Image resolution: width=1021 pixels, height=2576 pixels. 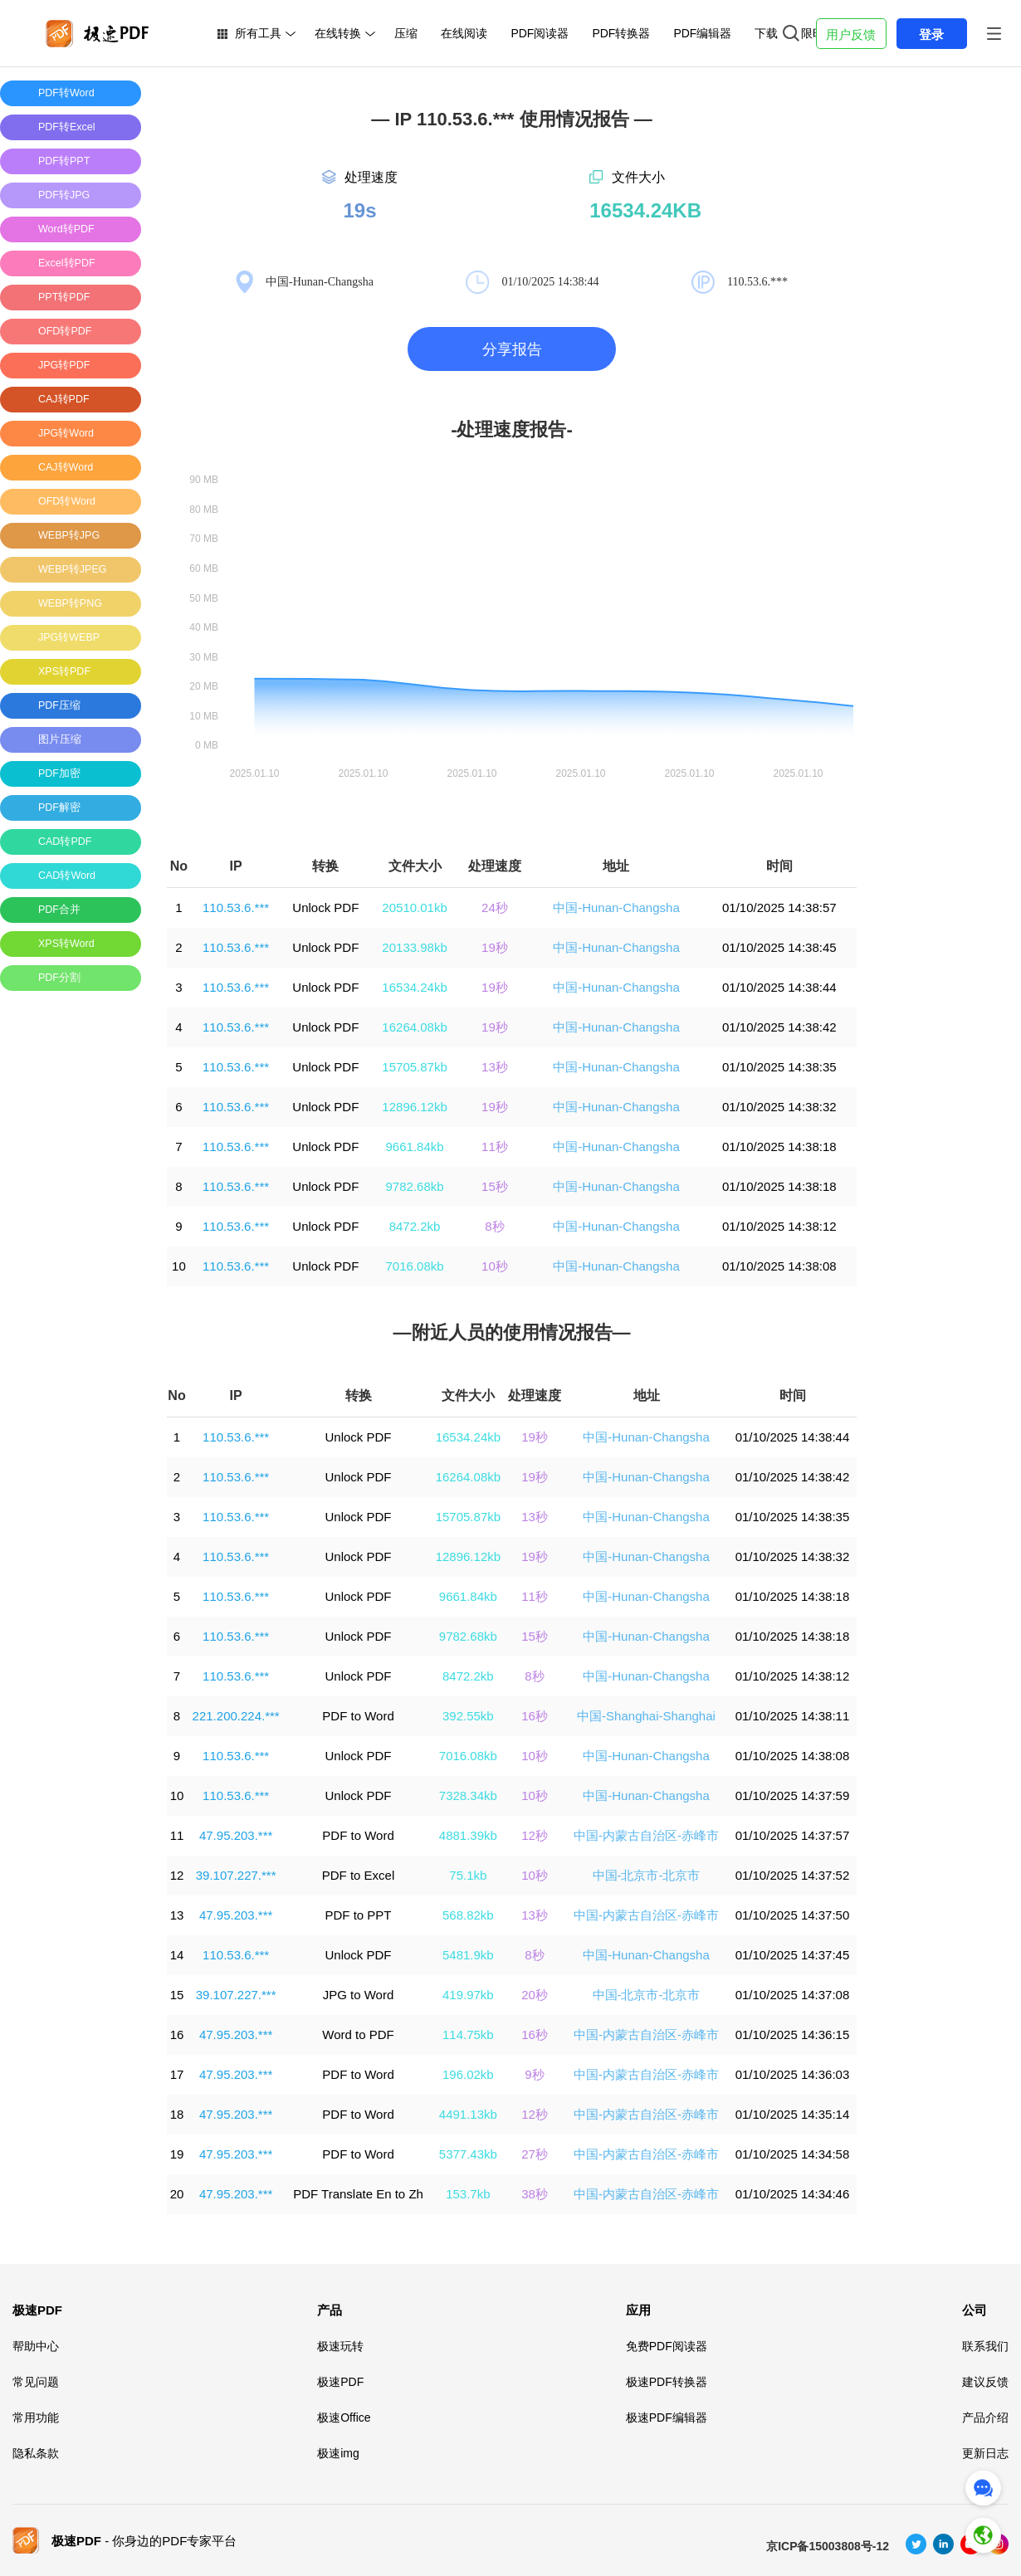 What do you see at coordinates (647, 1875) in the screenshot?
I see `中国-北京市-北京市` at bounding box center [647, 1875].